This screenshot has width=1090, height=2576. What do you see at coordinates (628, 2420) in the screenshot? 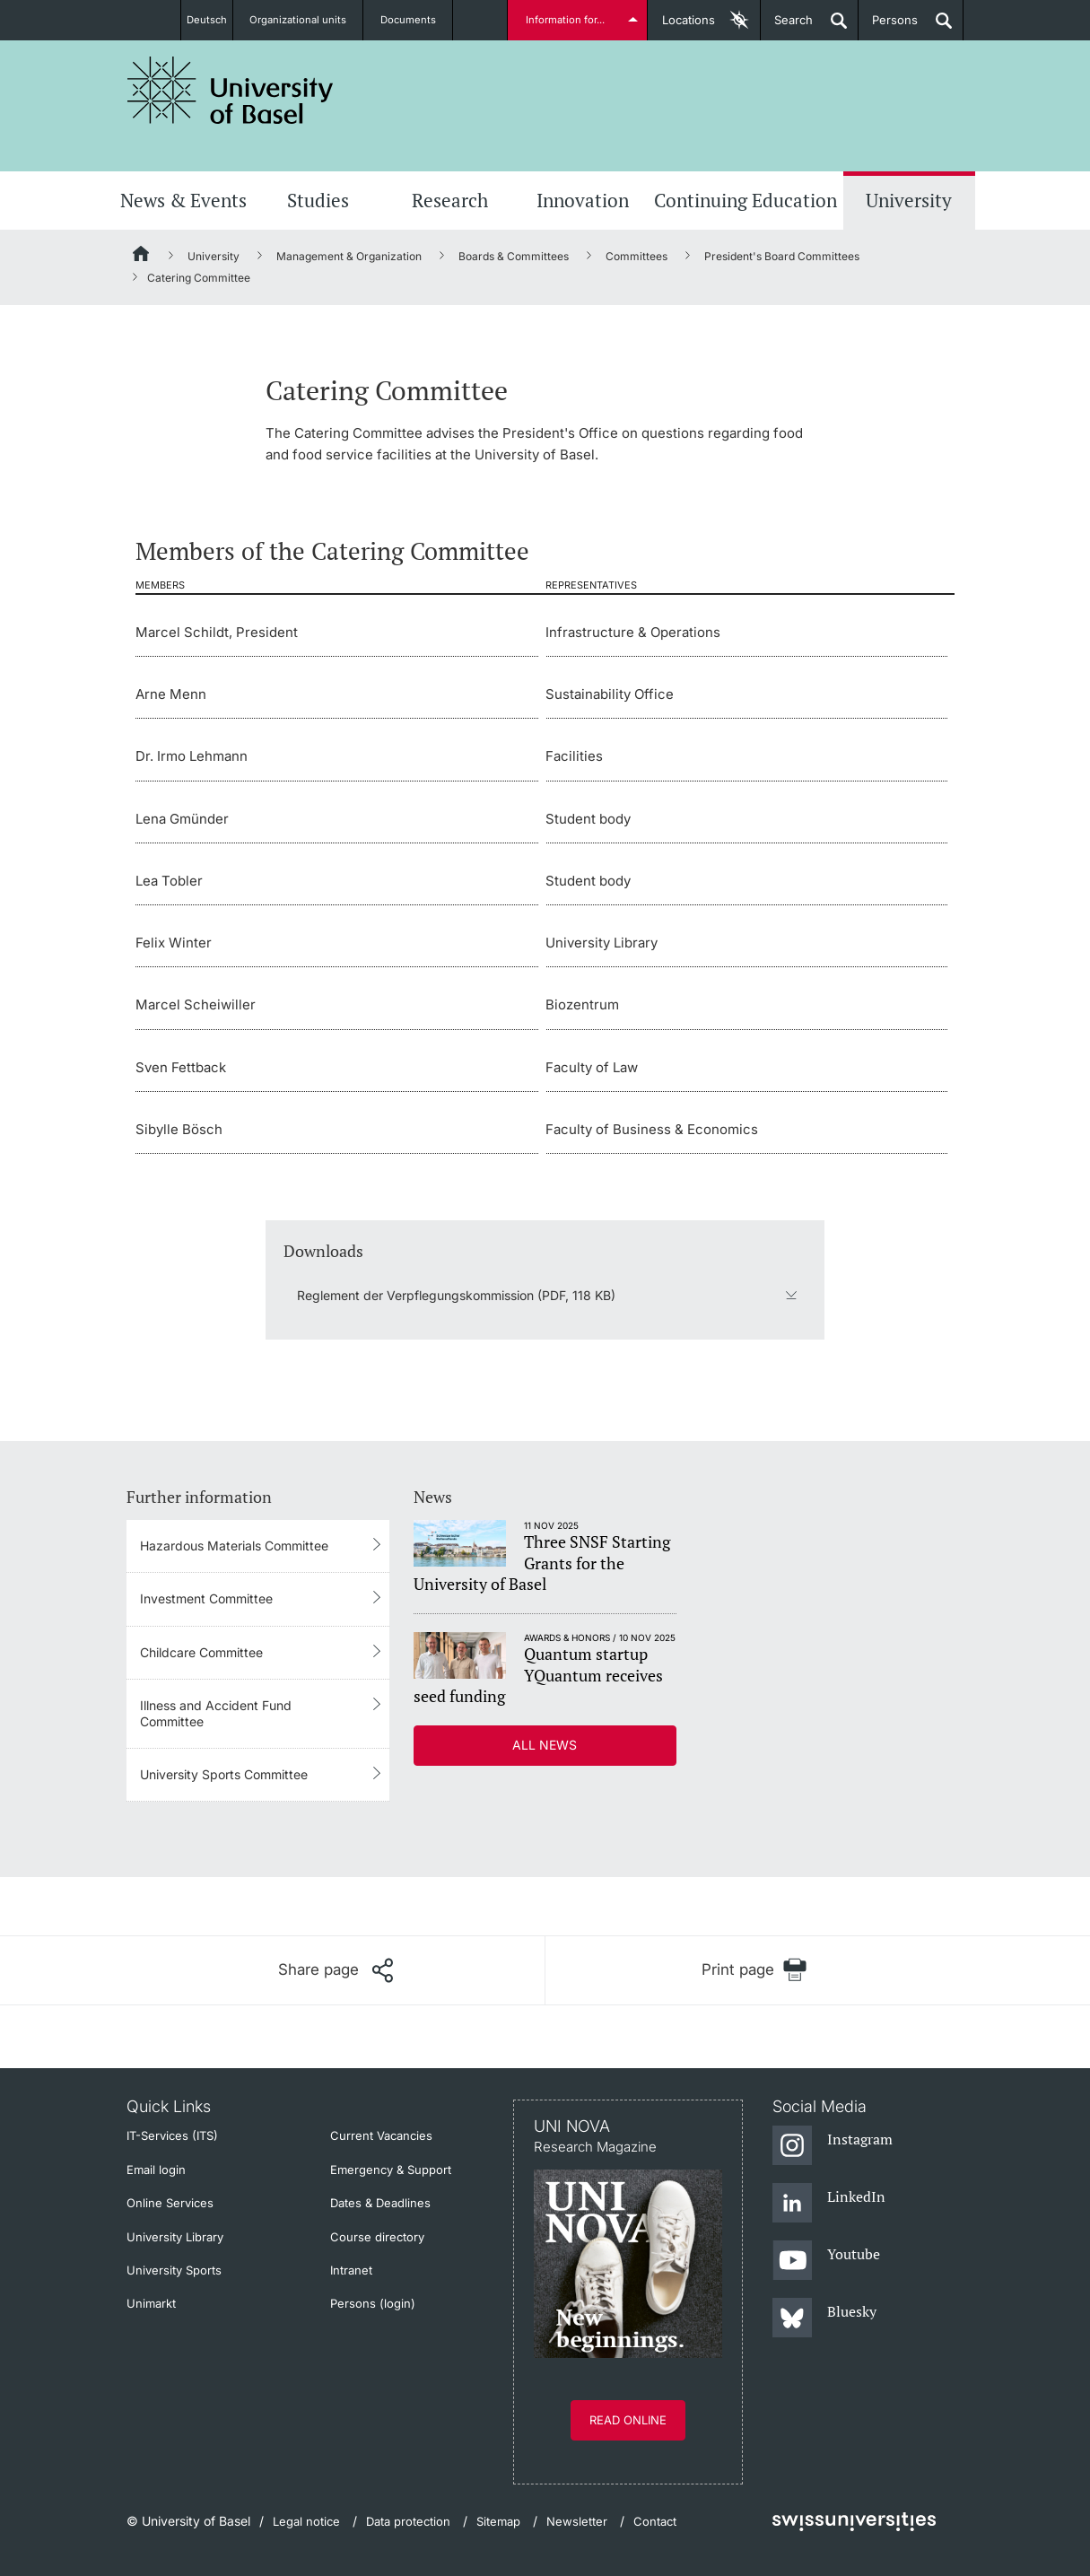
I see `Read online` at bounding box center [628, 2420].